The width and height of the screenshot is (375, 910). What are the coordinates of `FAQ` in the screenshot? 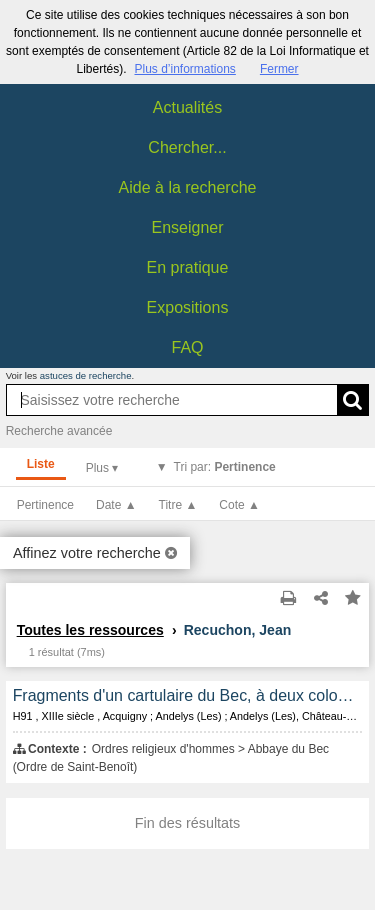 It's located at (187, 347).